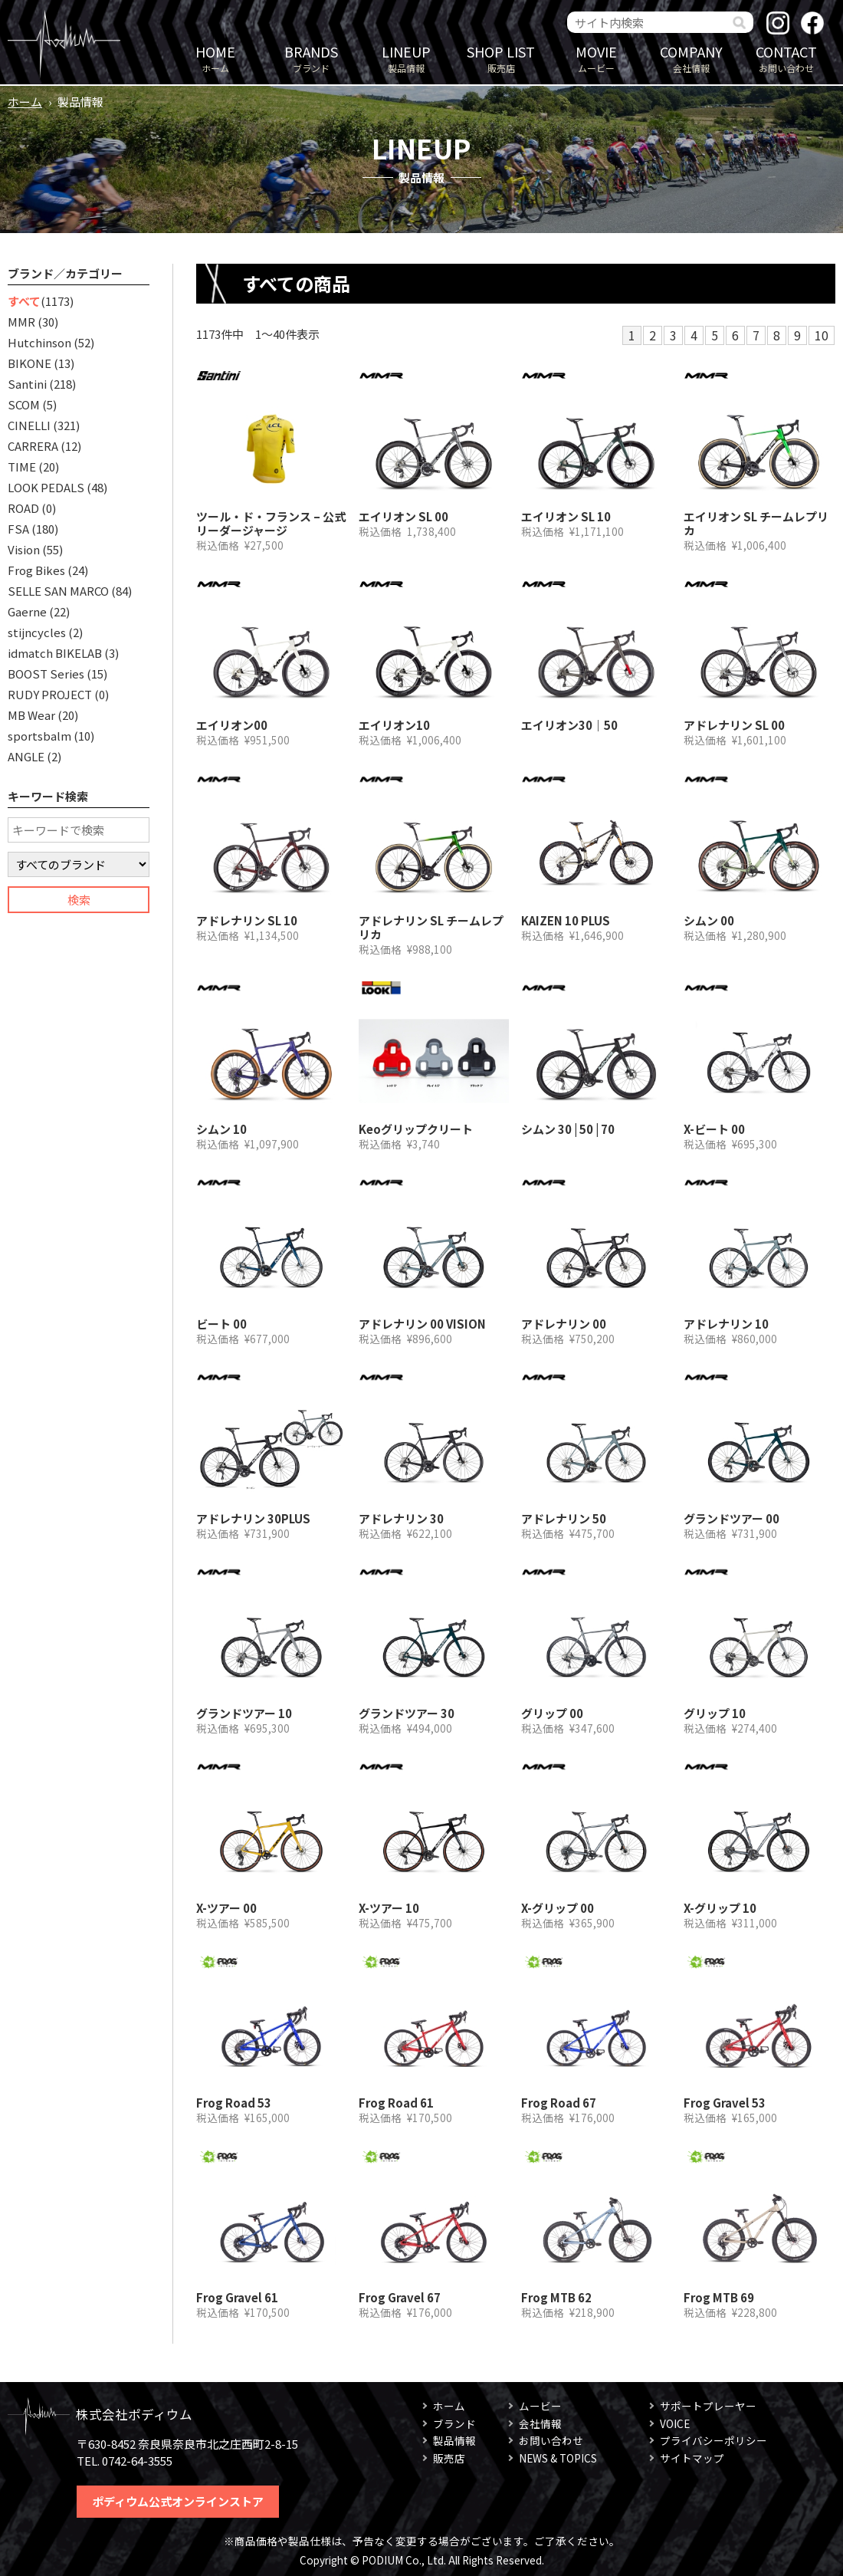  I want to click on NEWS & TOPICS, so click(558, 2458).